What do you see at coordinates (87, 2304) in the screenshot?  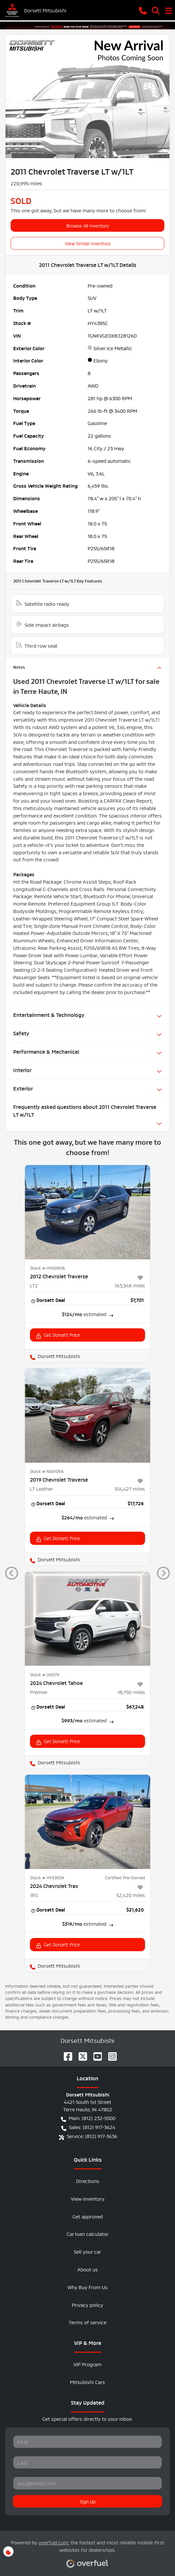 I see `Privacy policy` at bounding box center [87, 2304].